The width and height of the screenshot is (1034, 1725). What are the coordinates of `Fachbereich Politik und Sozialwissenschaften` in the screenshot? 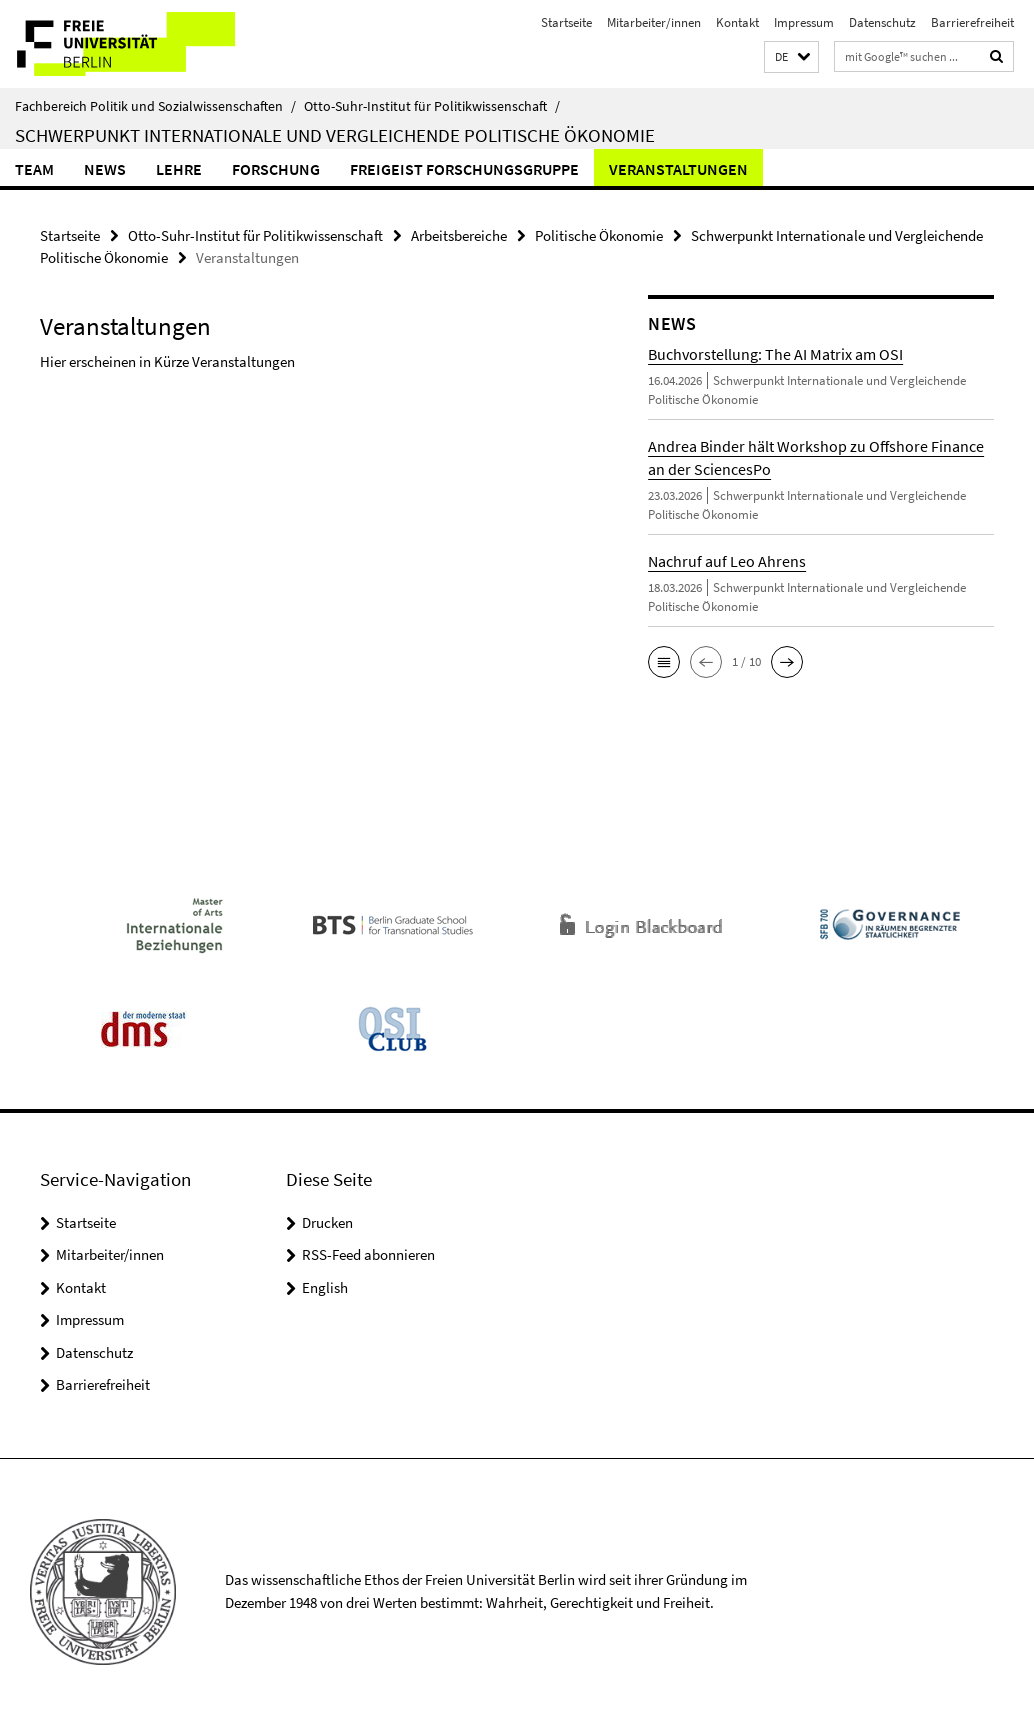 It's located at (155, 106).